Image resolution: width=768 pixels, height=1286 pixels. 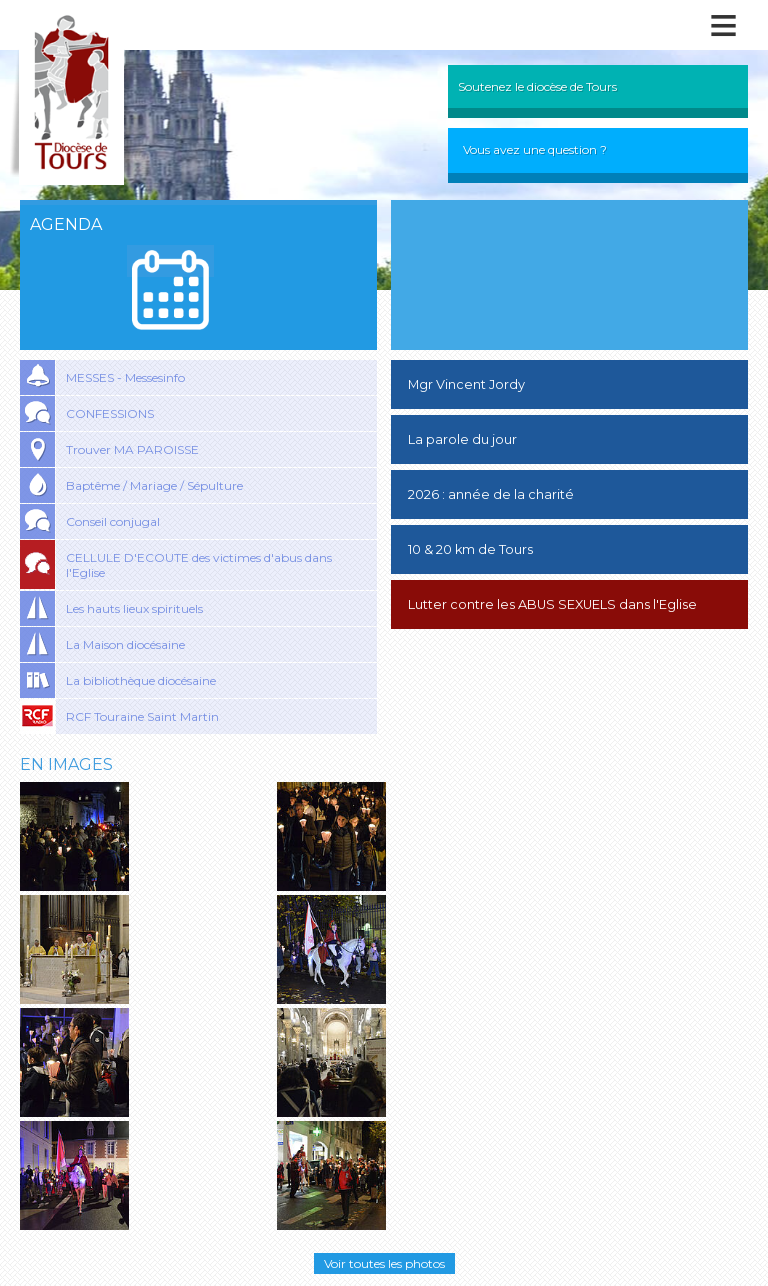 What do you see at coordinates (384, 1263) in the screenshot?
I see `Voir toutes les photos` at bounding box center [384, 1263].